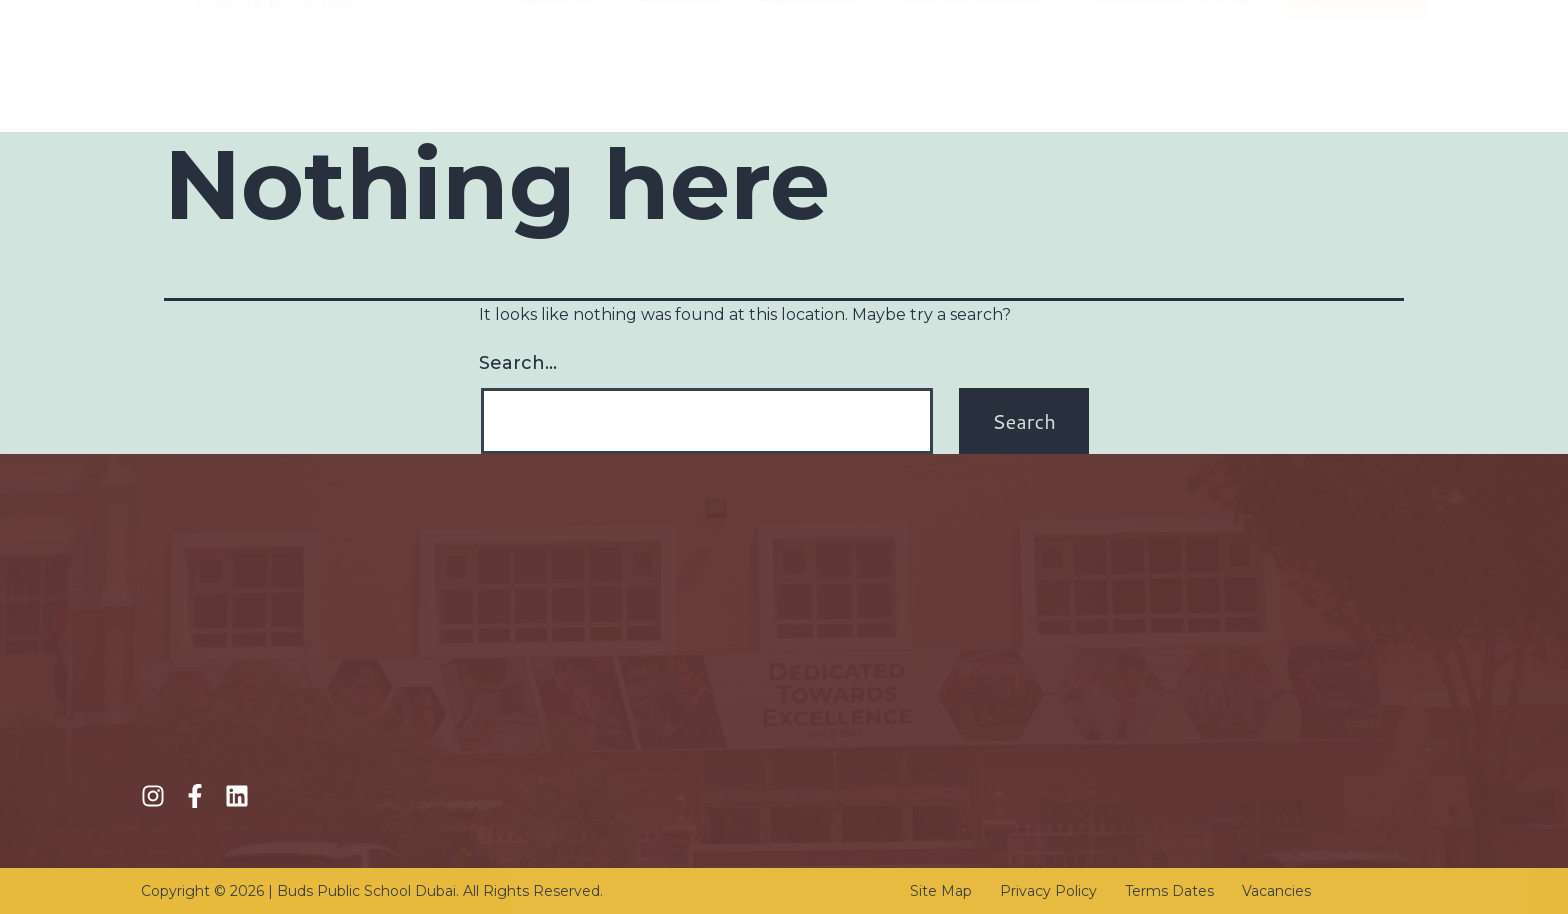  What do you see at coordinates (1276, 891) in the screenshot?
I see `Vacancies` at bounding box center [1276, 891].